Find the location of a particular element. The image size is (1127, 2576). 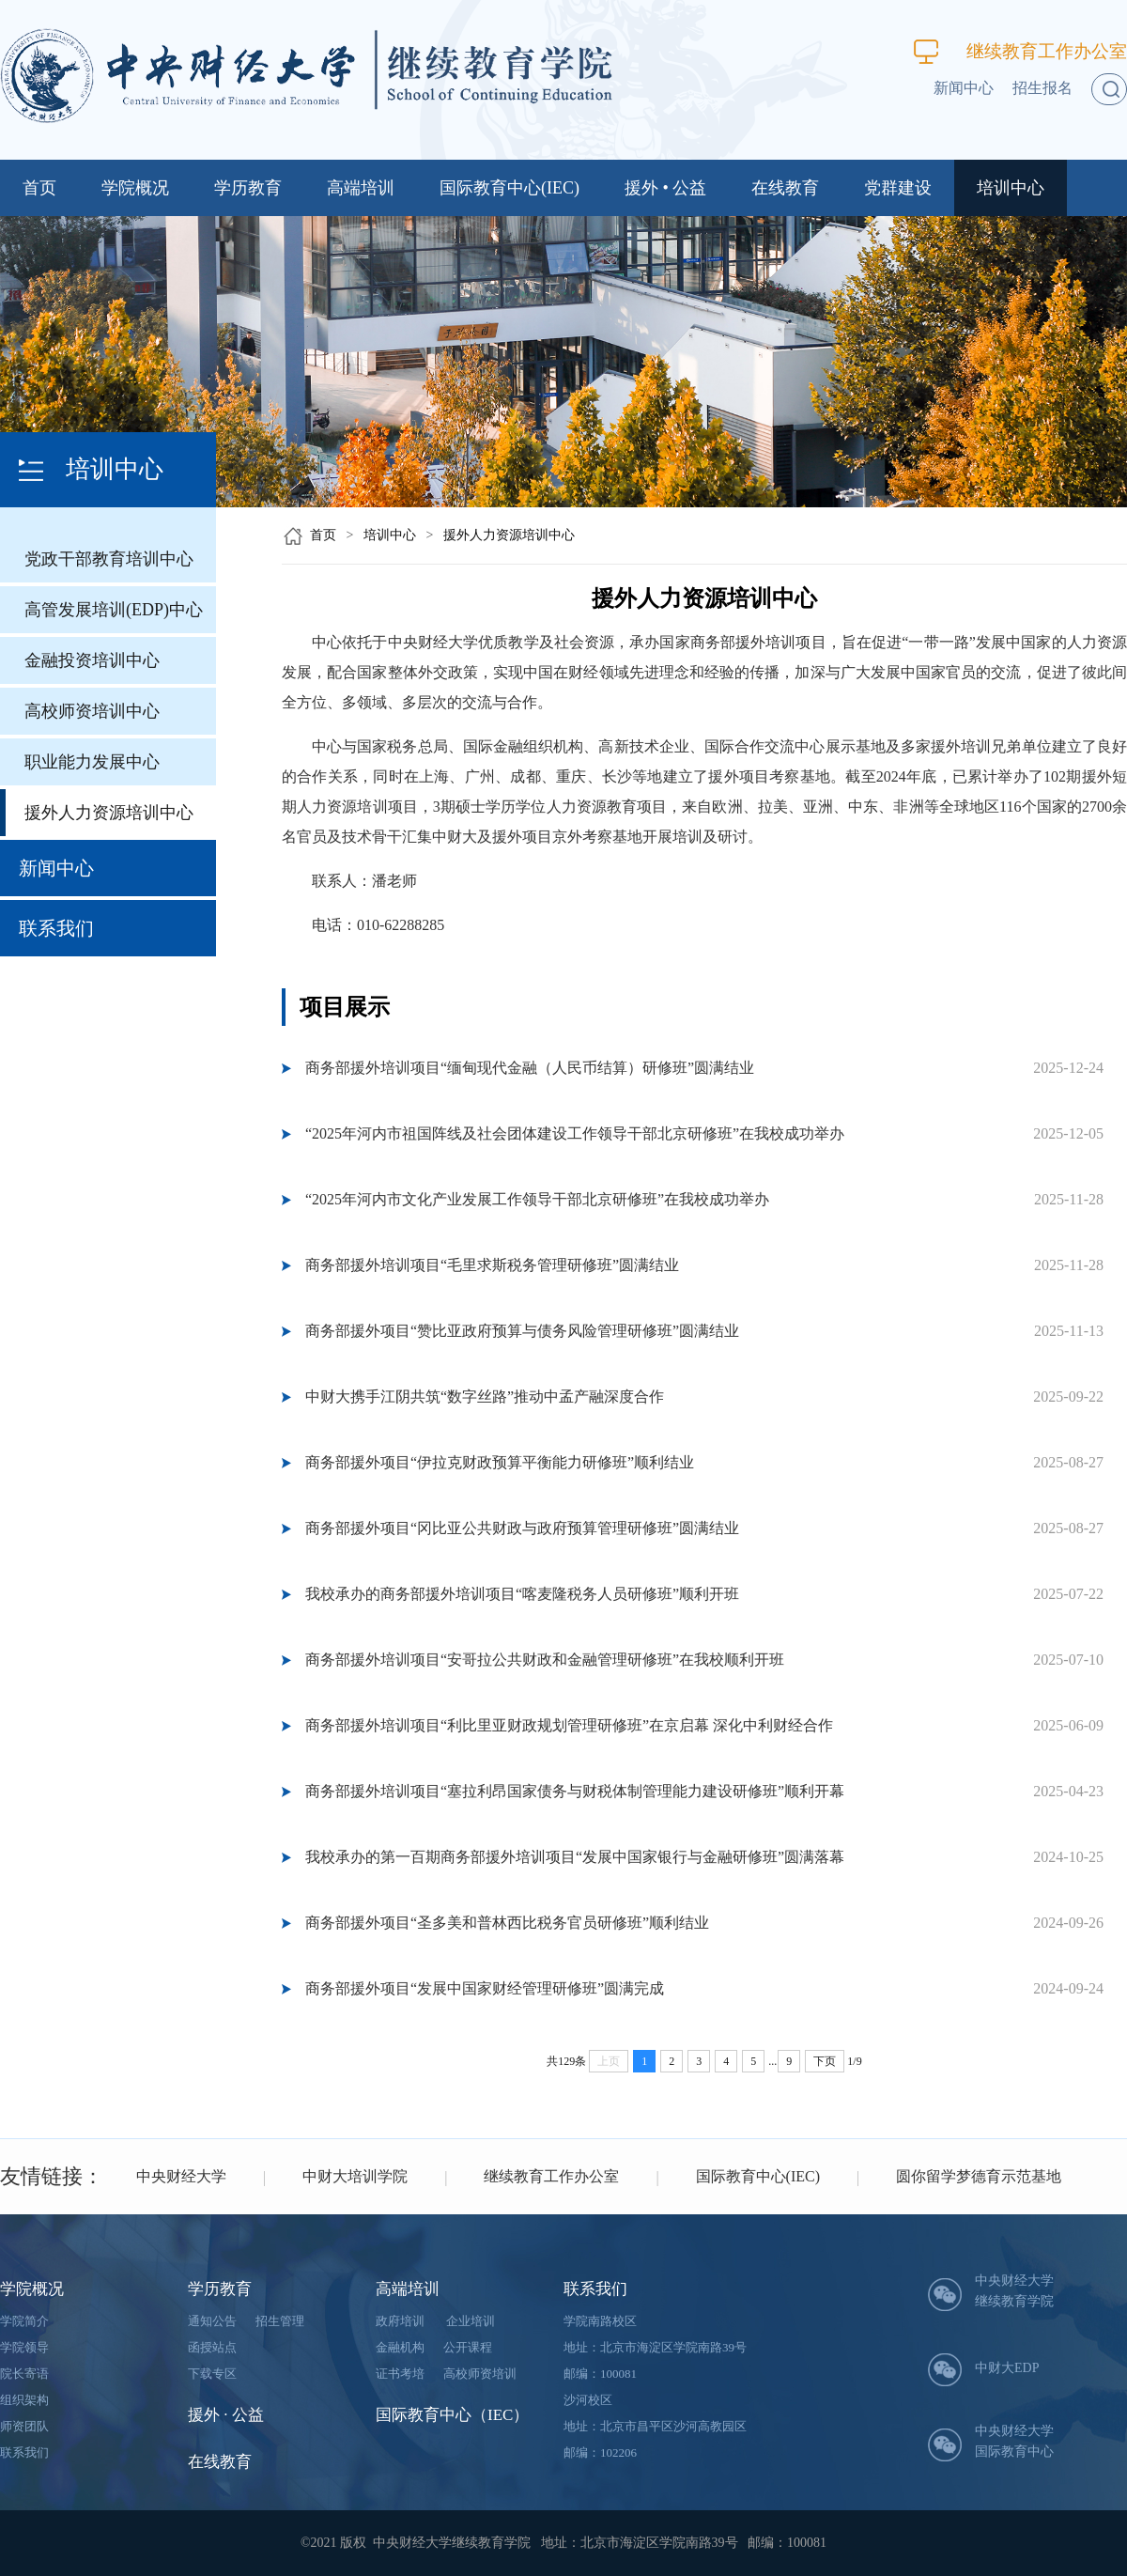

中财大培训学院 is located at coordinates (355, 2176).